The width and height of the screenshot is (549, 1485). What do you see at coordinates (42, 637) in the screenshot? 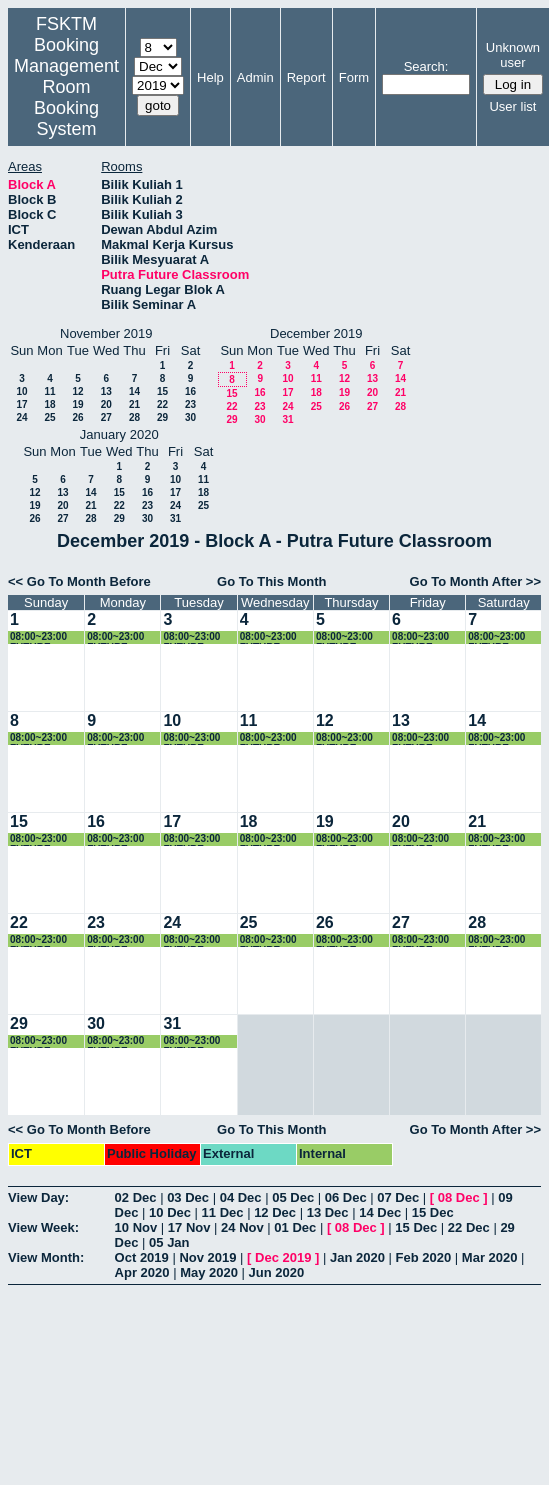
I see `08:00~23:00 FUTURE CLASSROOM` at bounding box center [42, 637].